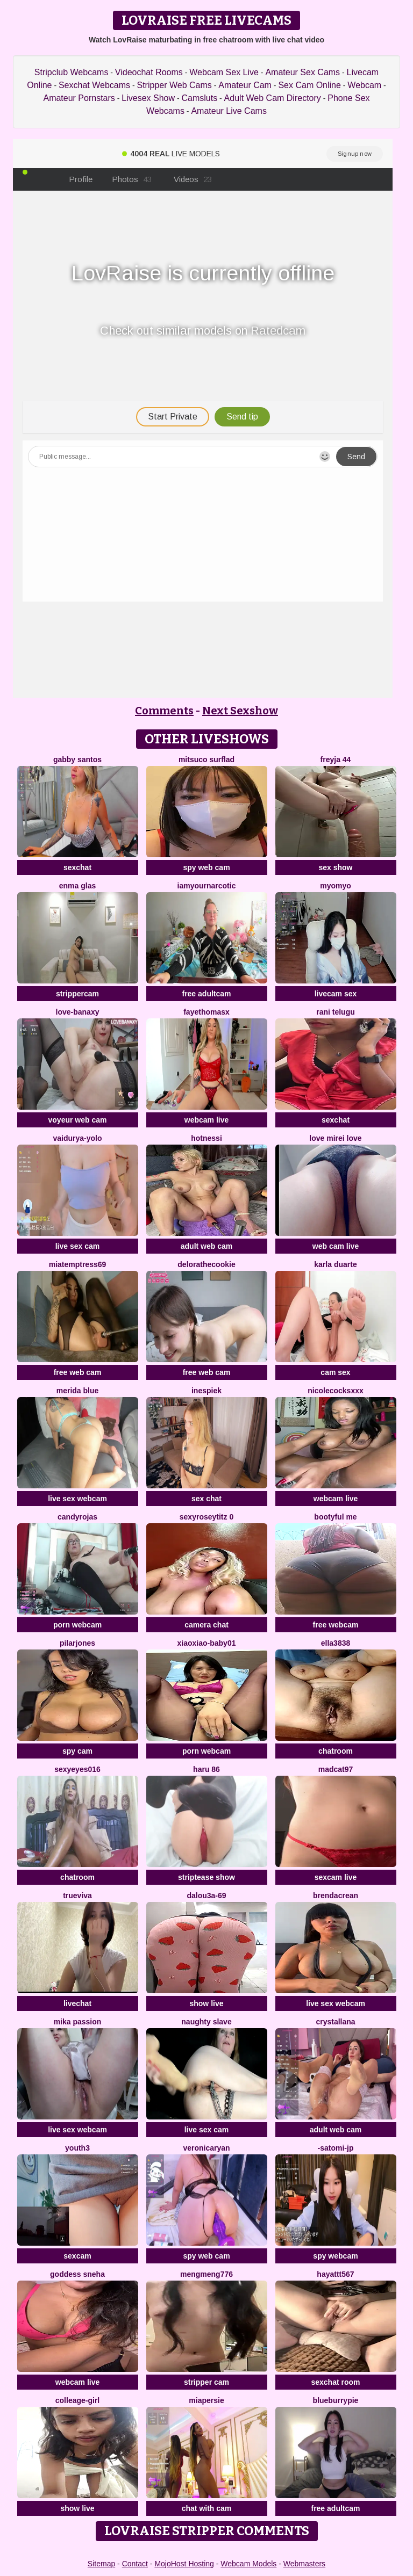  Describe the element at coordinates (77, 867) in the screenshot. I see `sexchat` at that location.